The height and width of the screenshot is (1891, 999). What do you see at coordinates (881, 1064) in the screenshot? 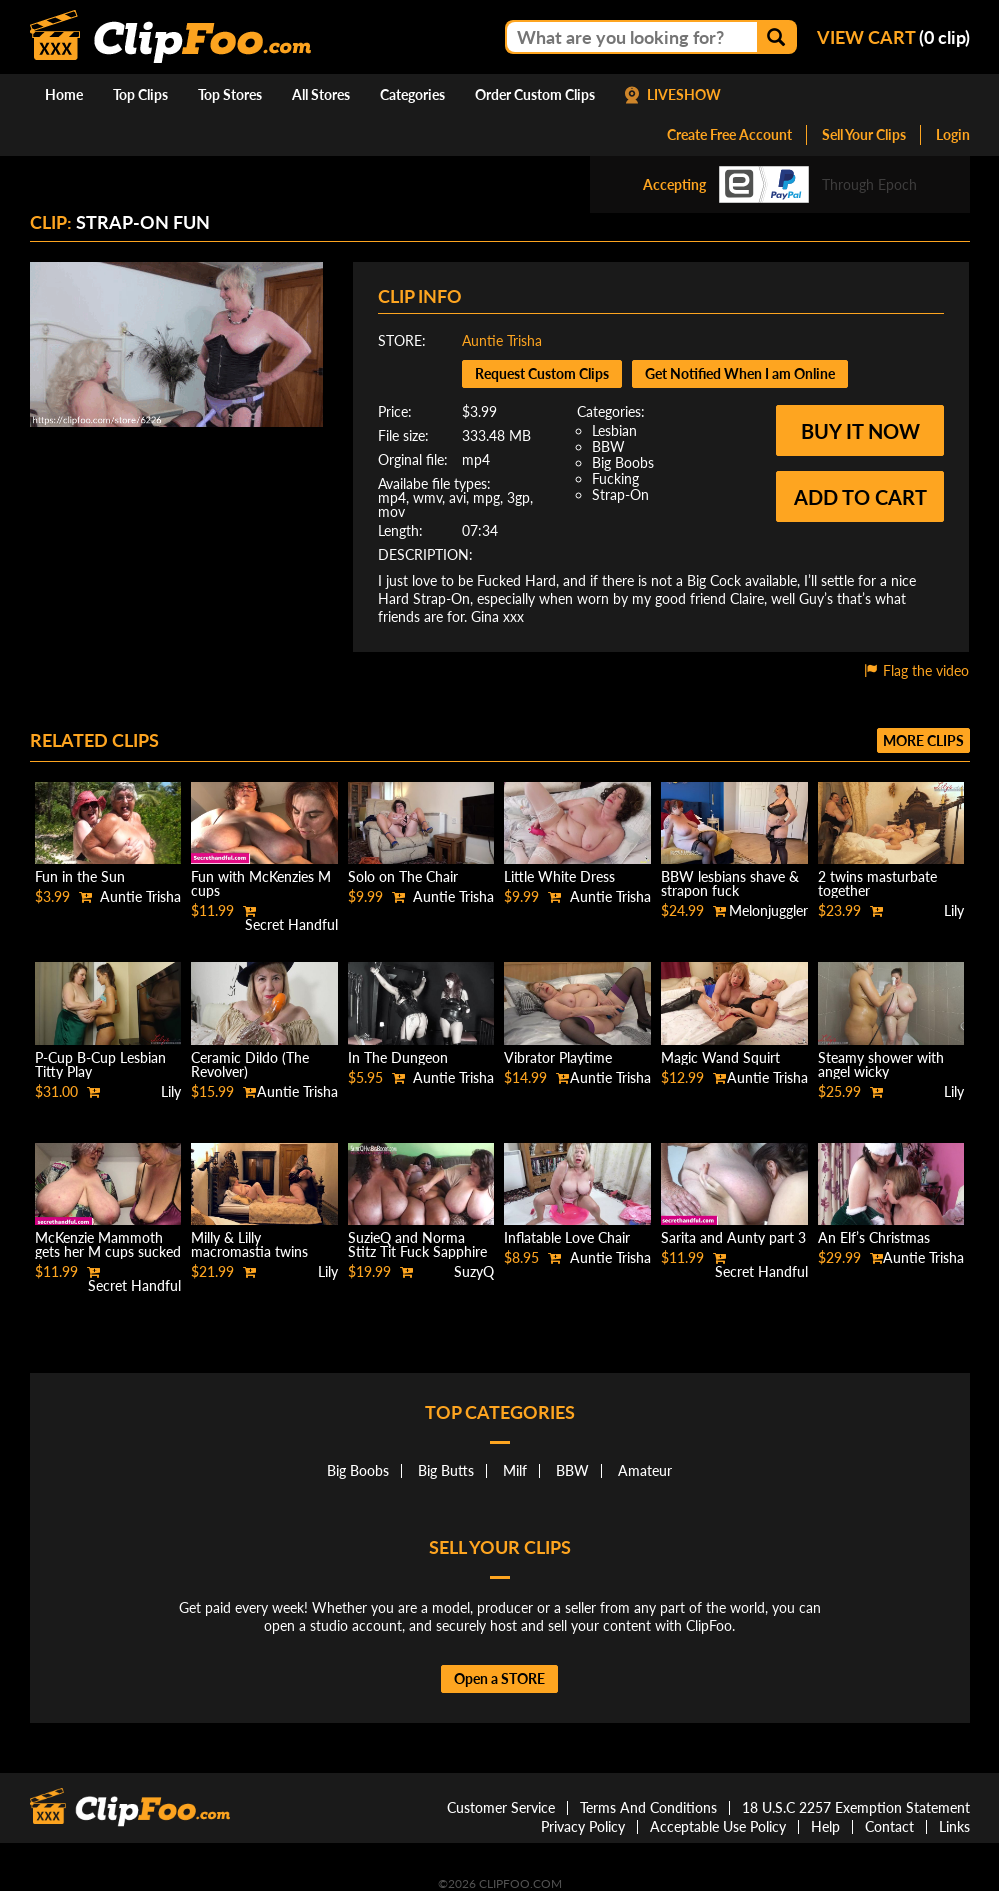
I see `Steamy shower with angel wicky` at bounding box center [881, 1064].